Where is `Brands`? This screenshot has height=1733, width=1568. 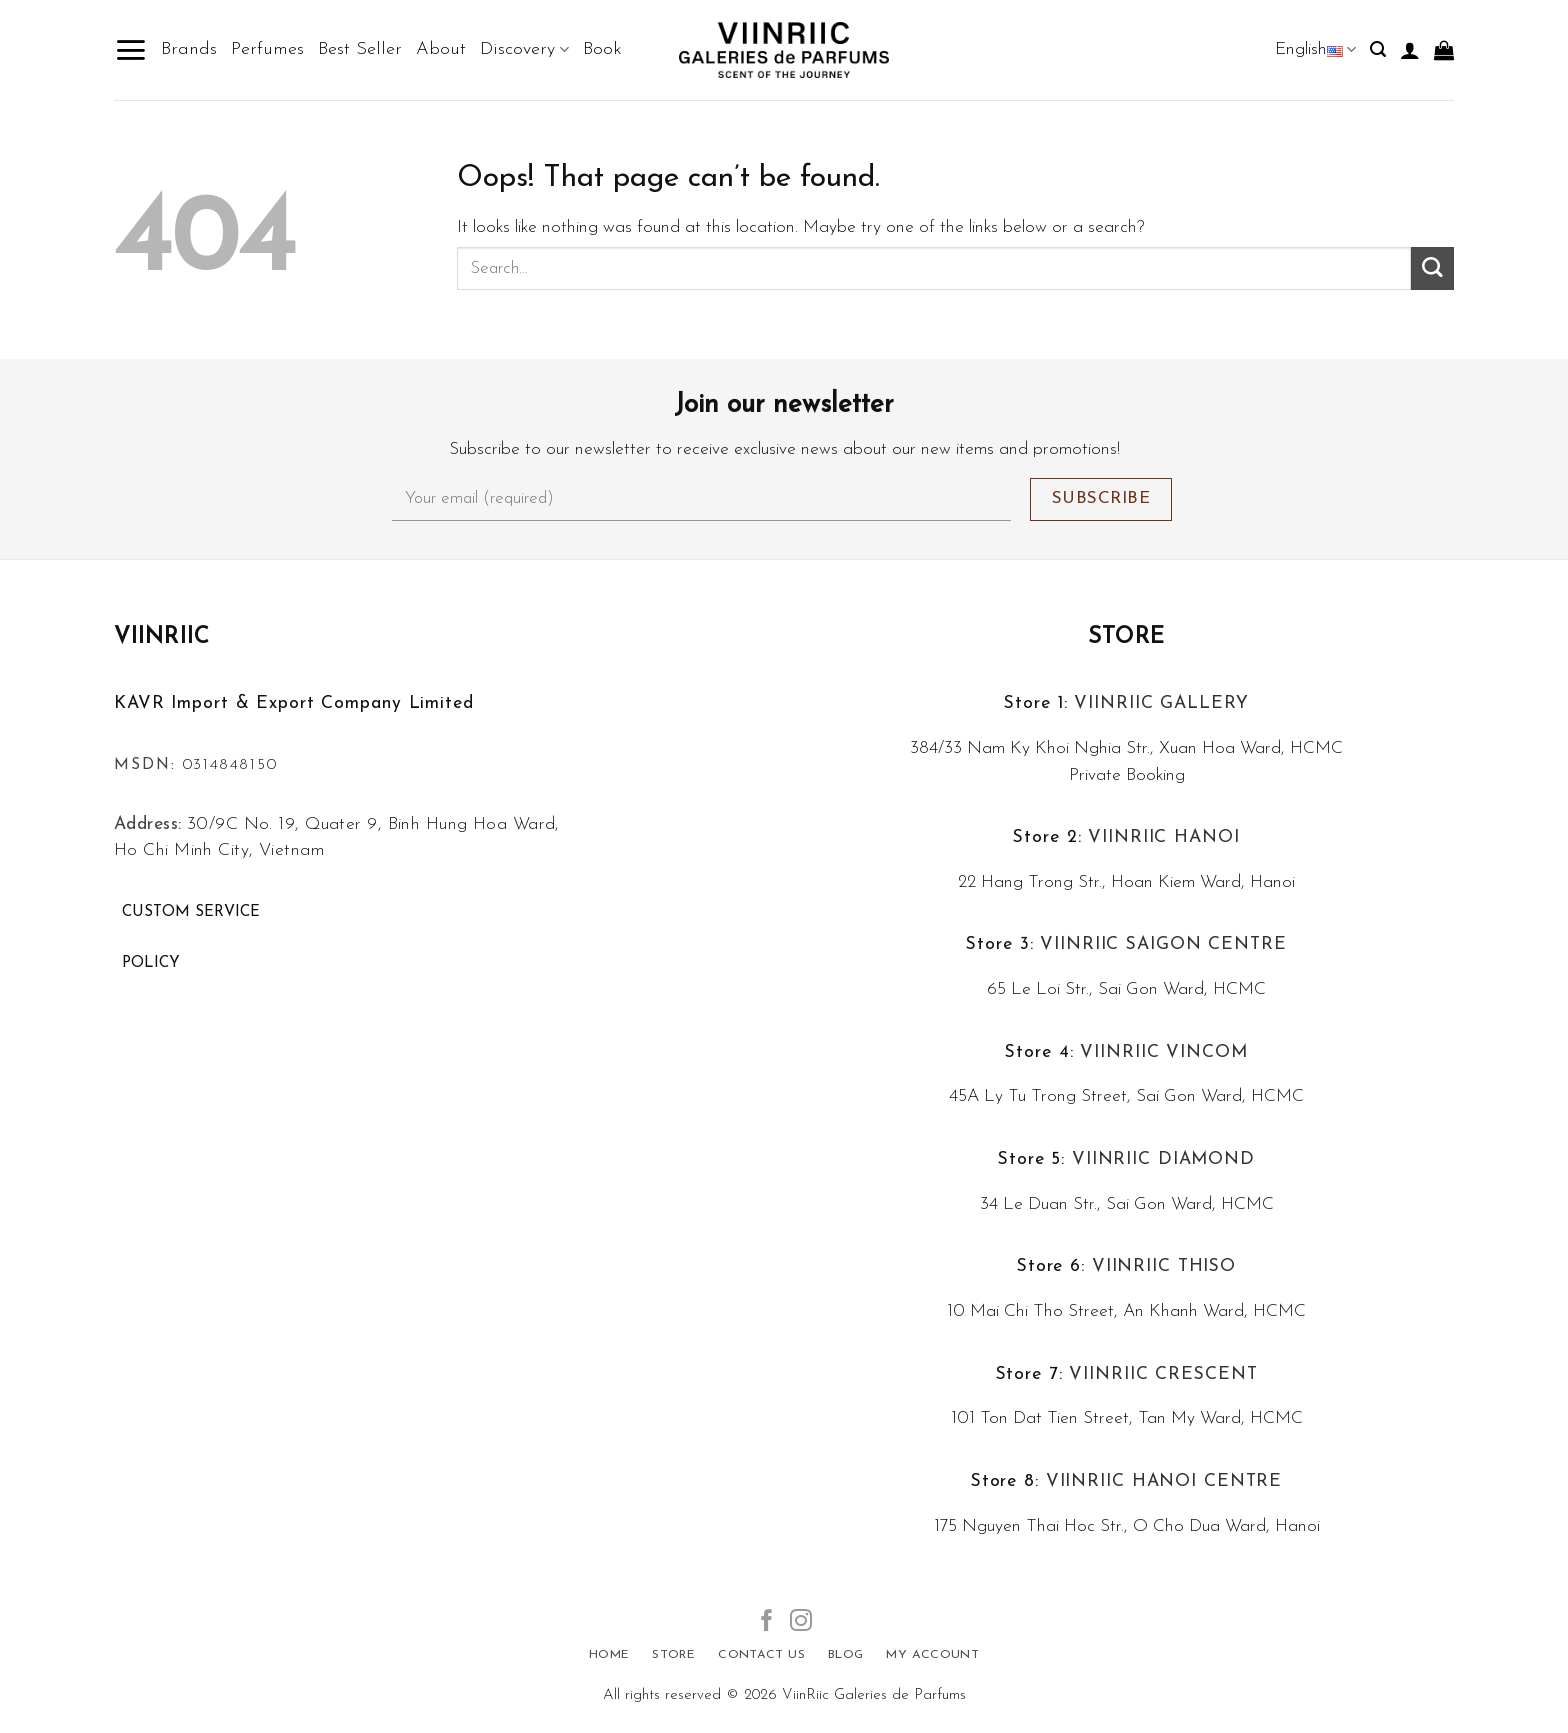
Brands is located at coordinates (189, 49).